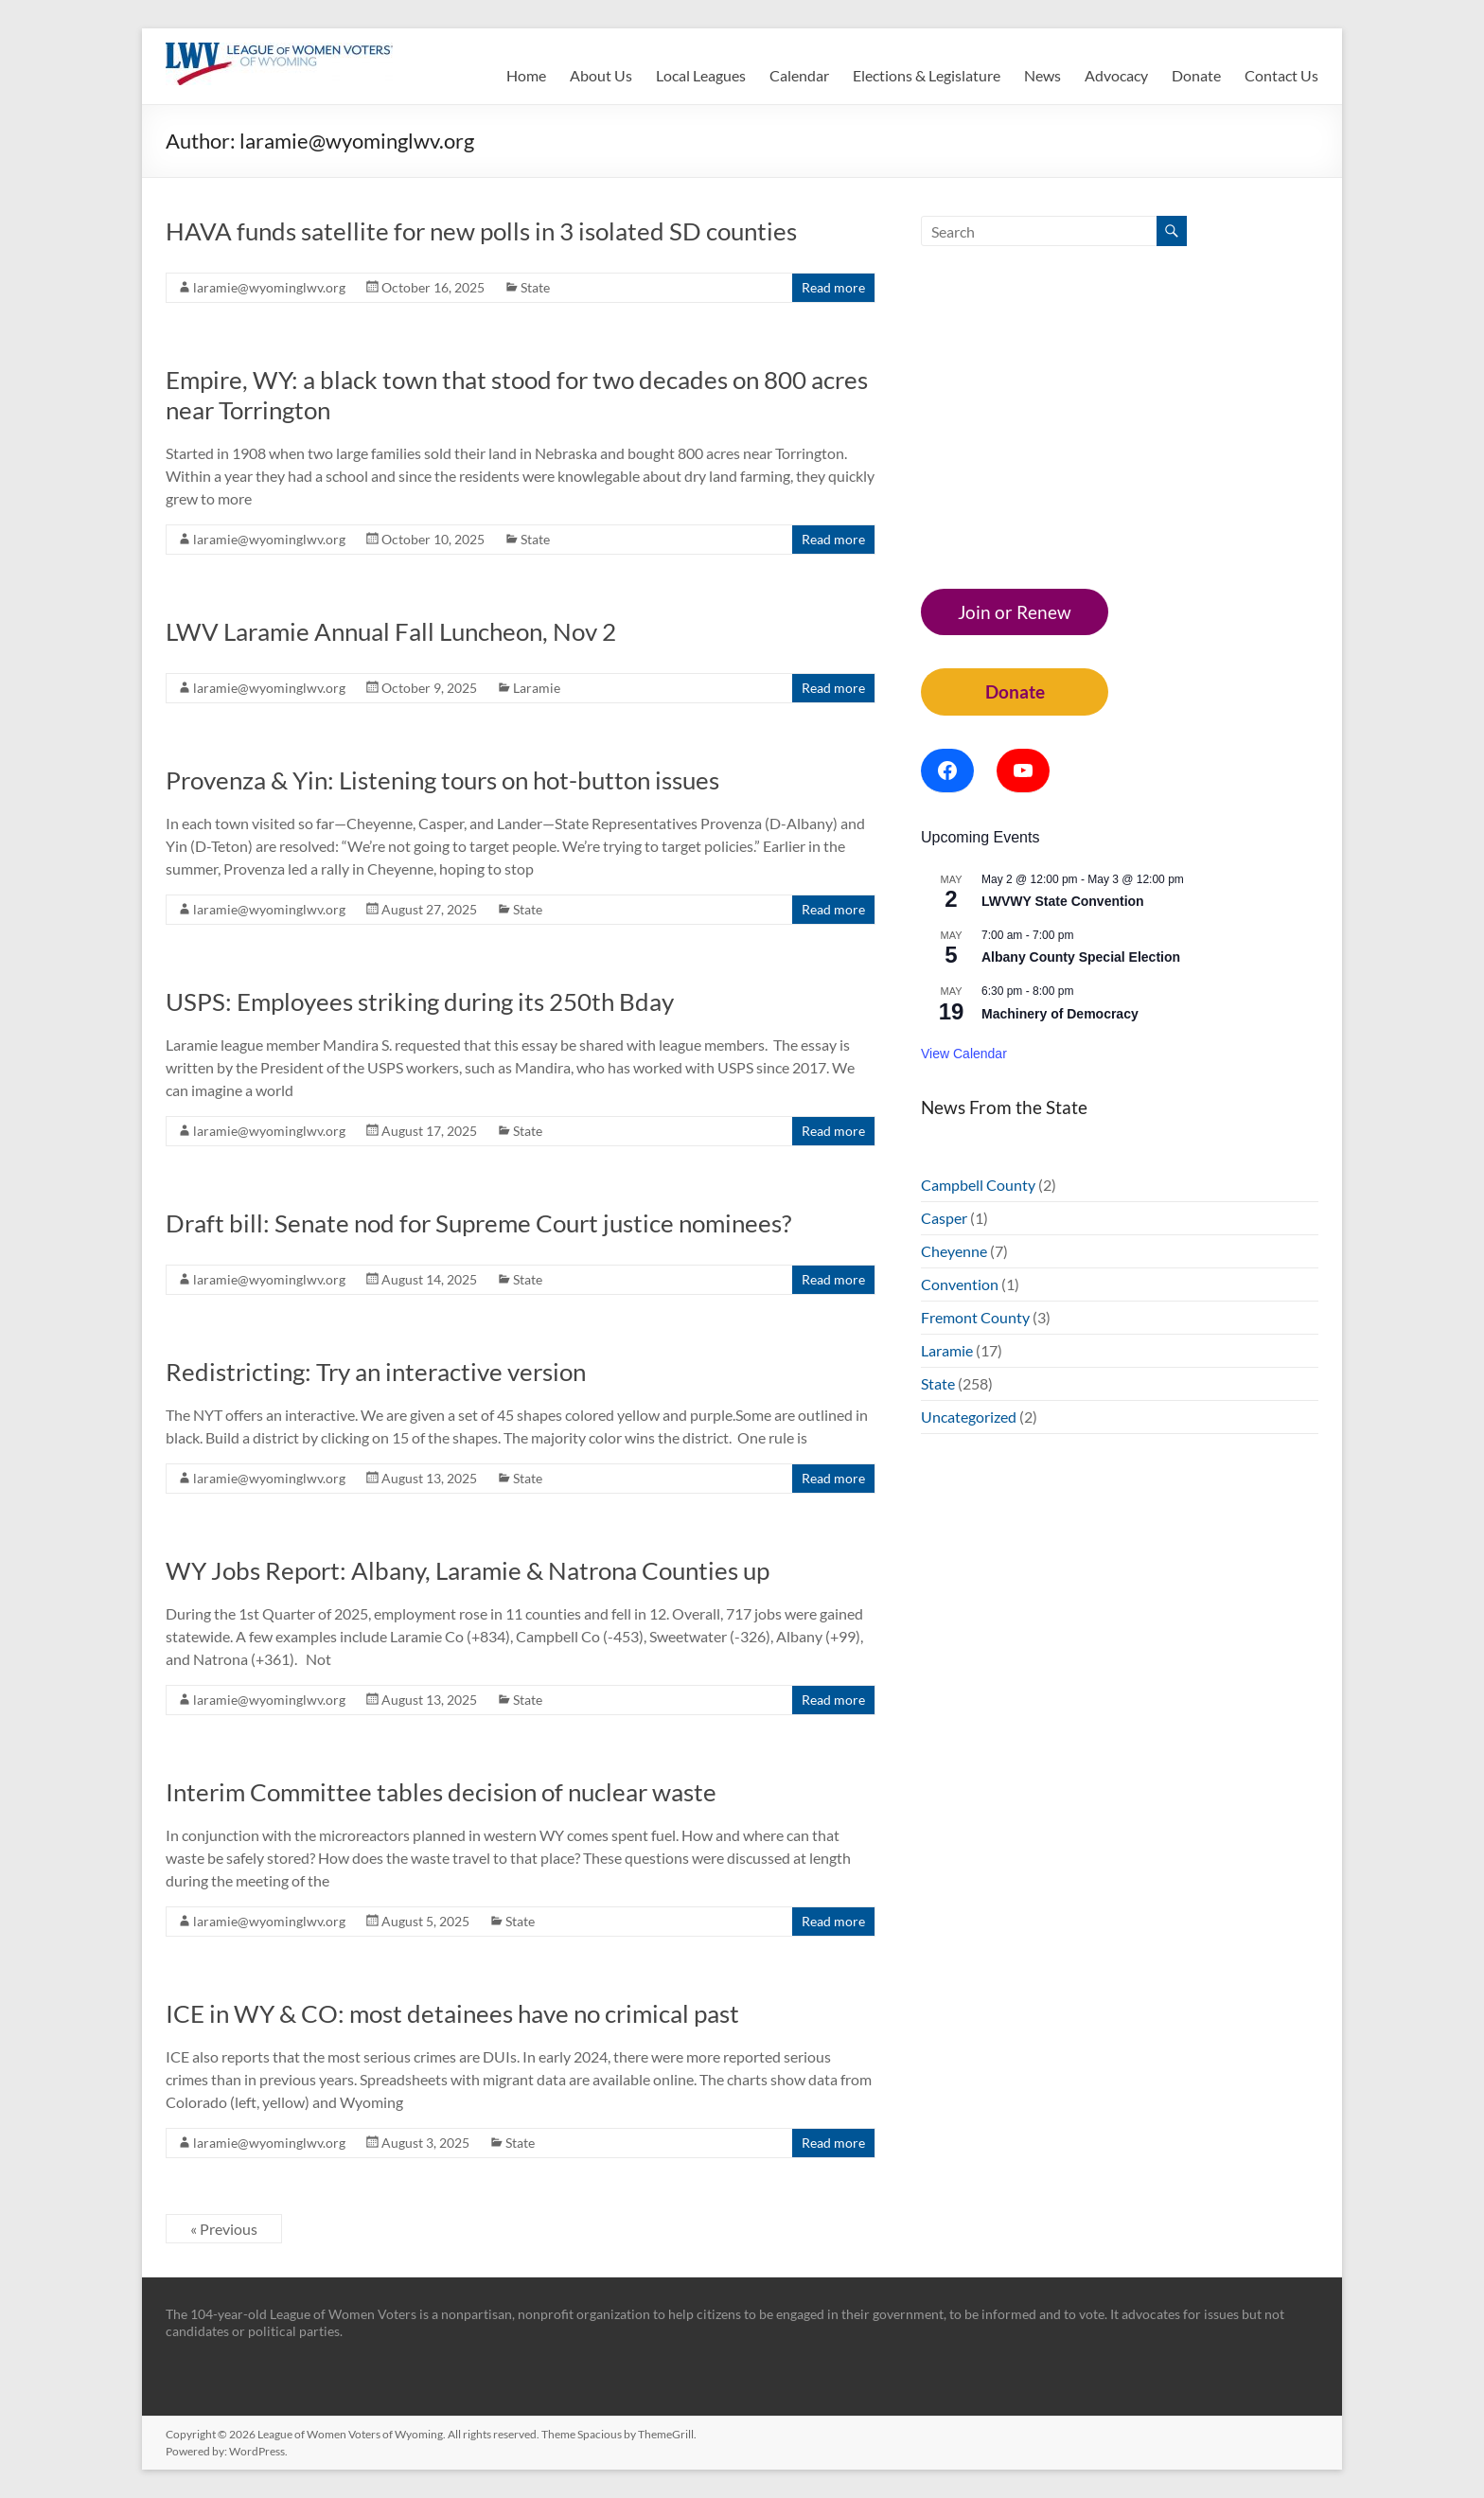 This screenshot has height=2498, width=1484. I want to click on Local Leagues, so click(701, 75).